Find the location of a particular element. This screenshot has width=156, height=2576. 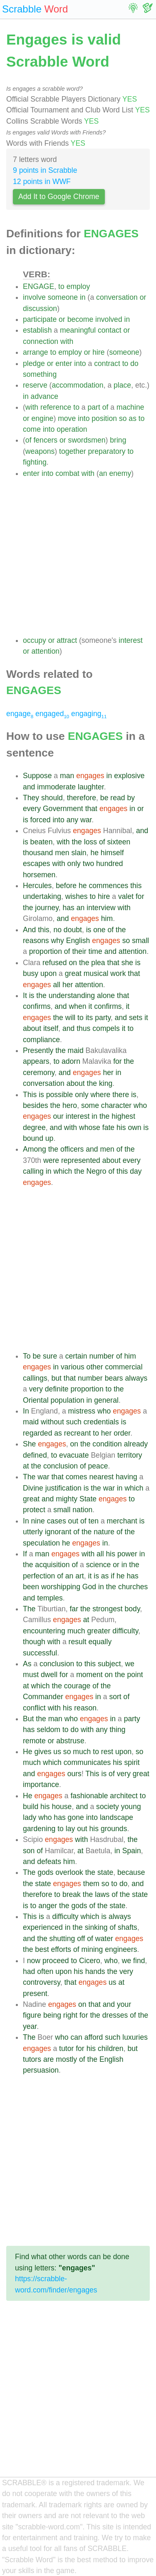

has is located at coordinates (68, 907).